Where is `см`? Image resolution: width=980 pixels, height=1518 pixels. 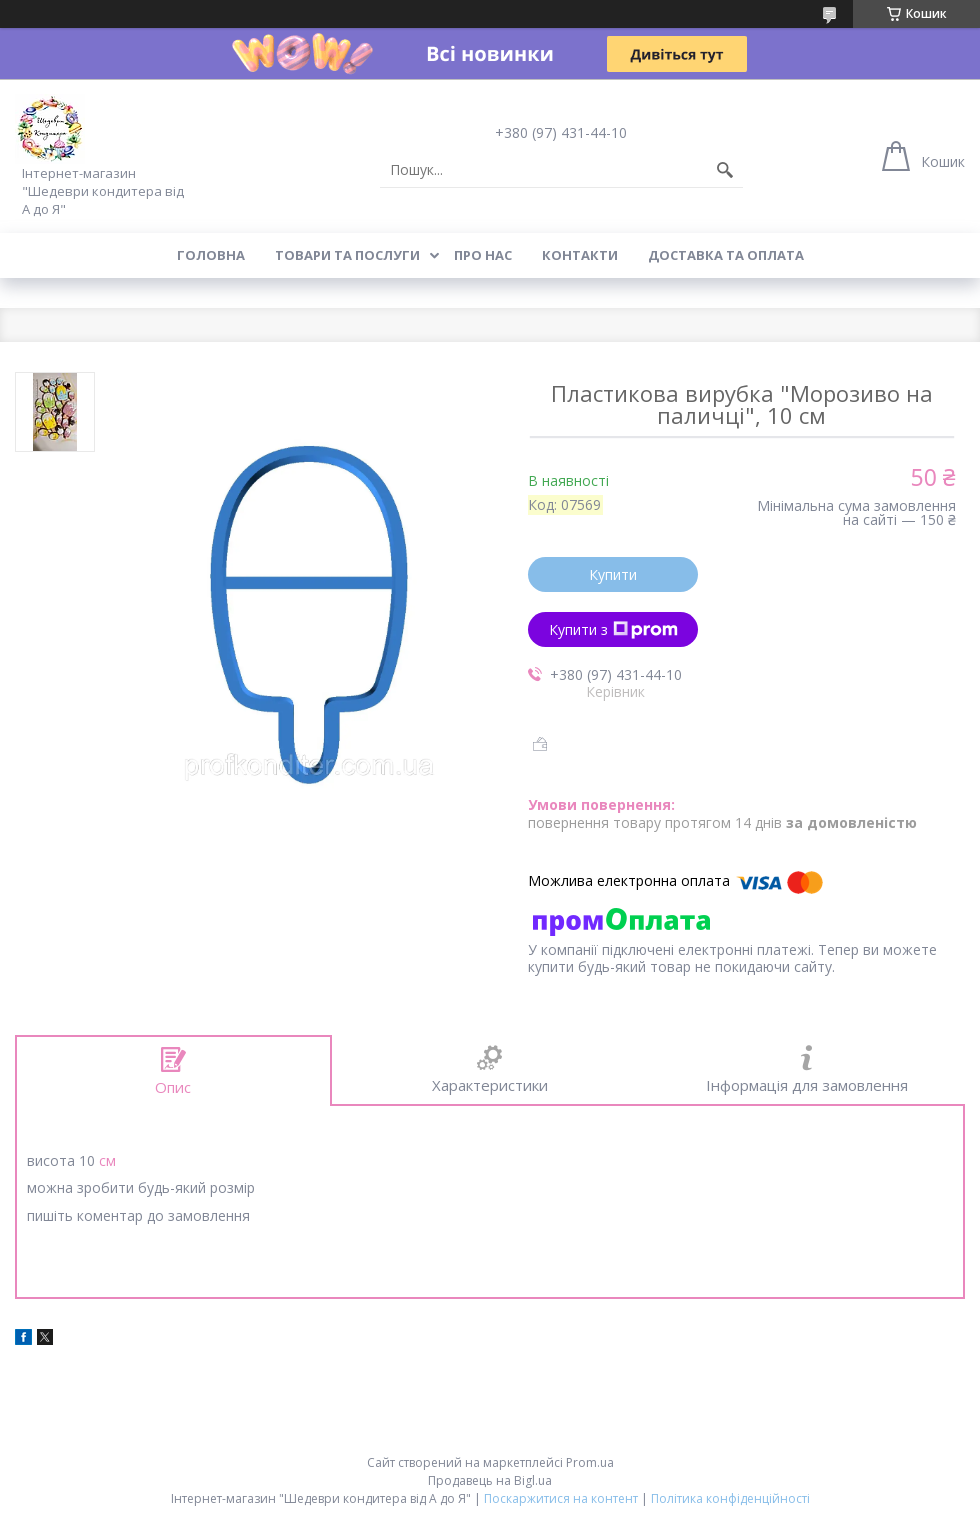
см is located at coordinates (107, 1160).